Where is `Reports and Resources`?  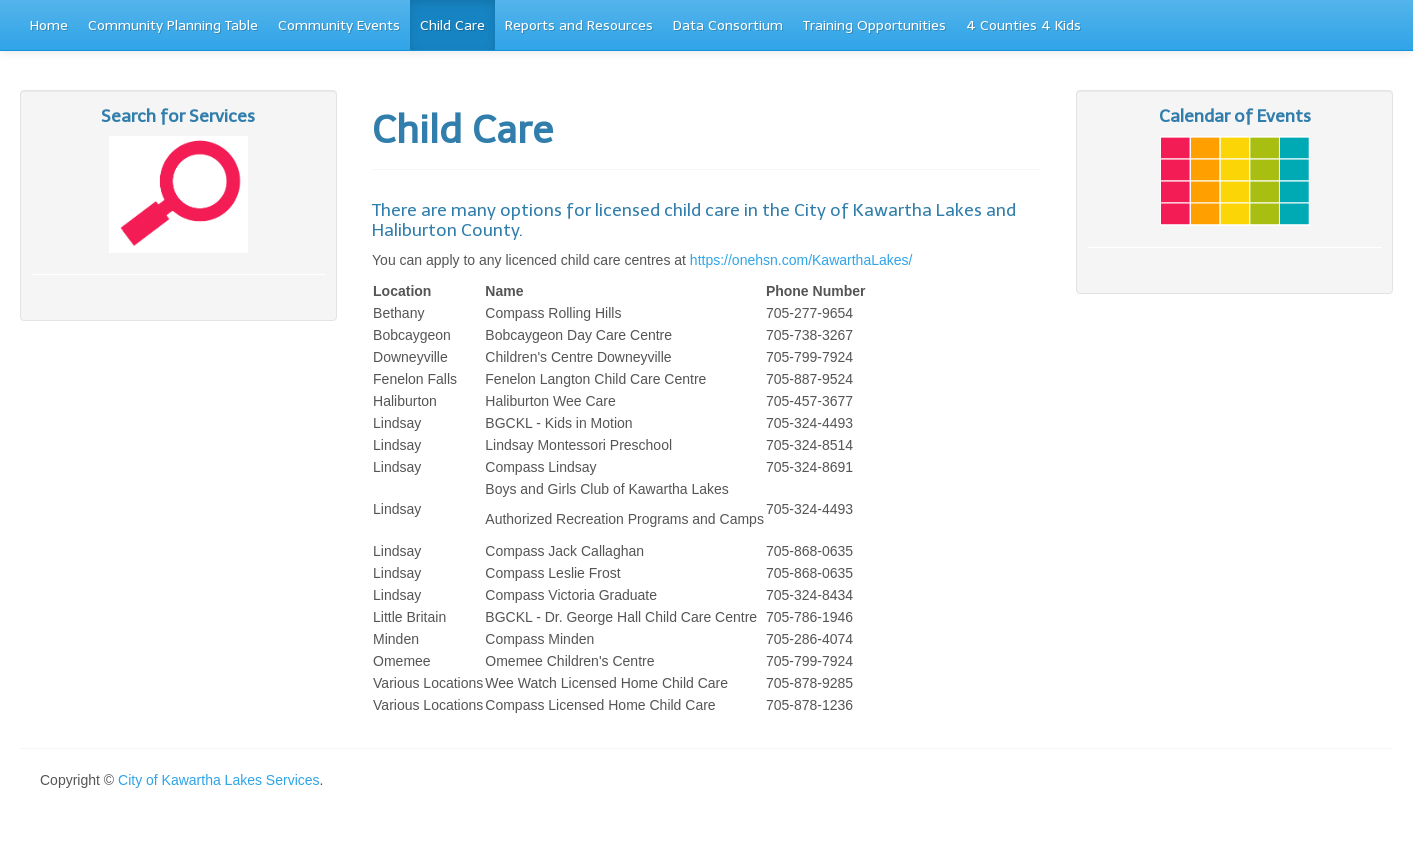 Reports and Resources is located at coordinates (579, 25).